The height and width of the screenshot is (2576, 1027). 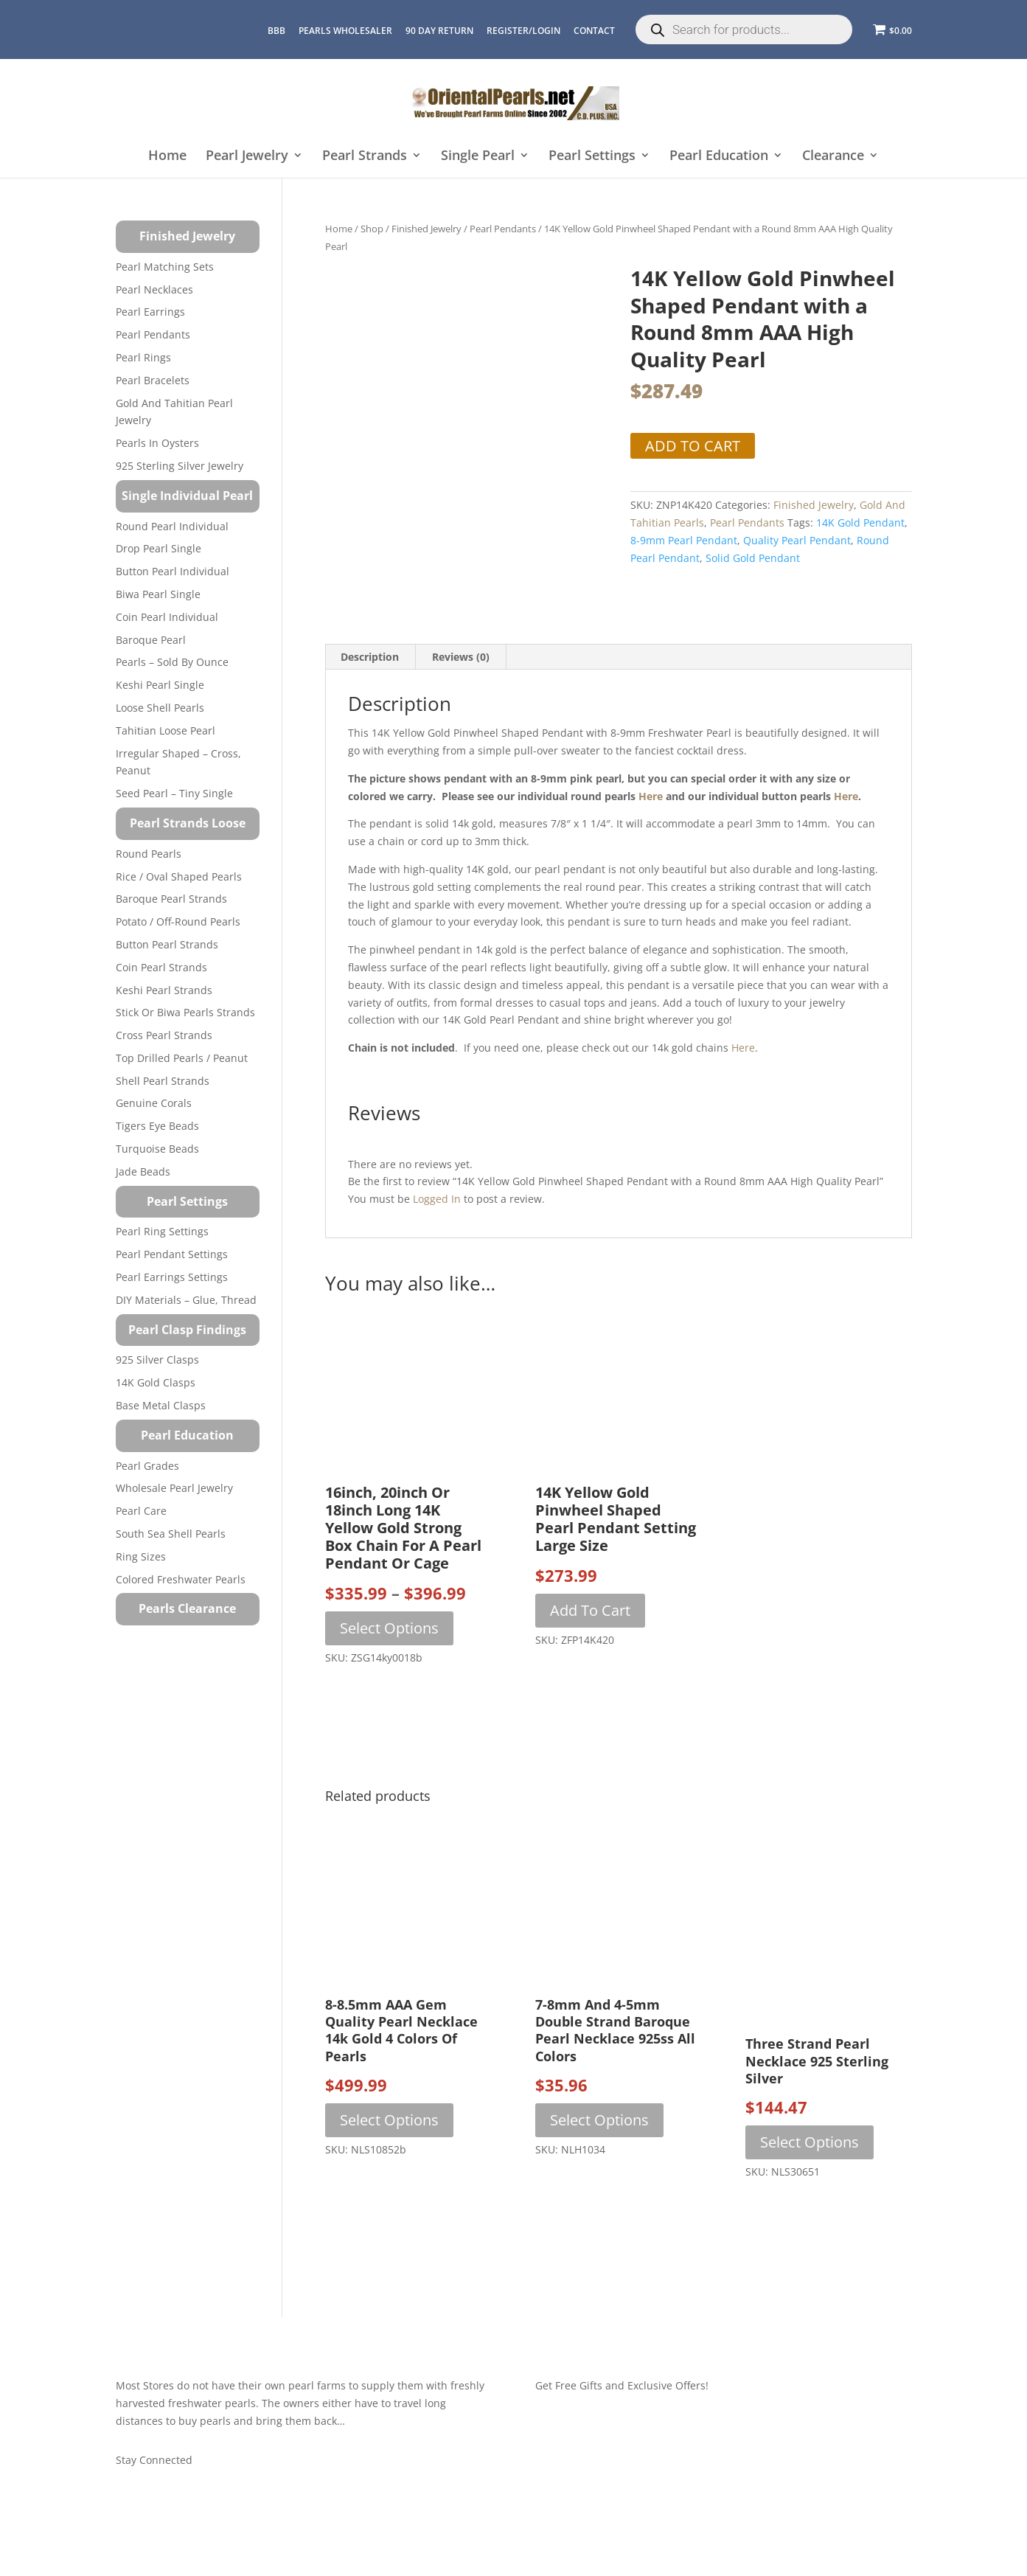 What do you see at coordinates (158, 548) in the screenshot?
I see `Drop Pearl Single` at bounding box center [158, 548].